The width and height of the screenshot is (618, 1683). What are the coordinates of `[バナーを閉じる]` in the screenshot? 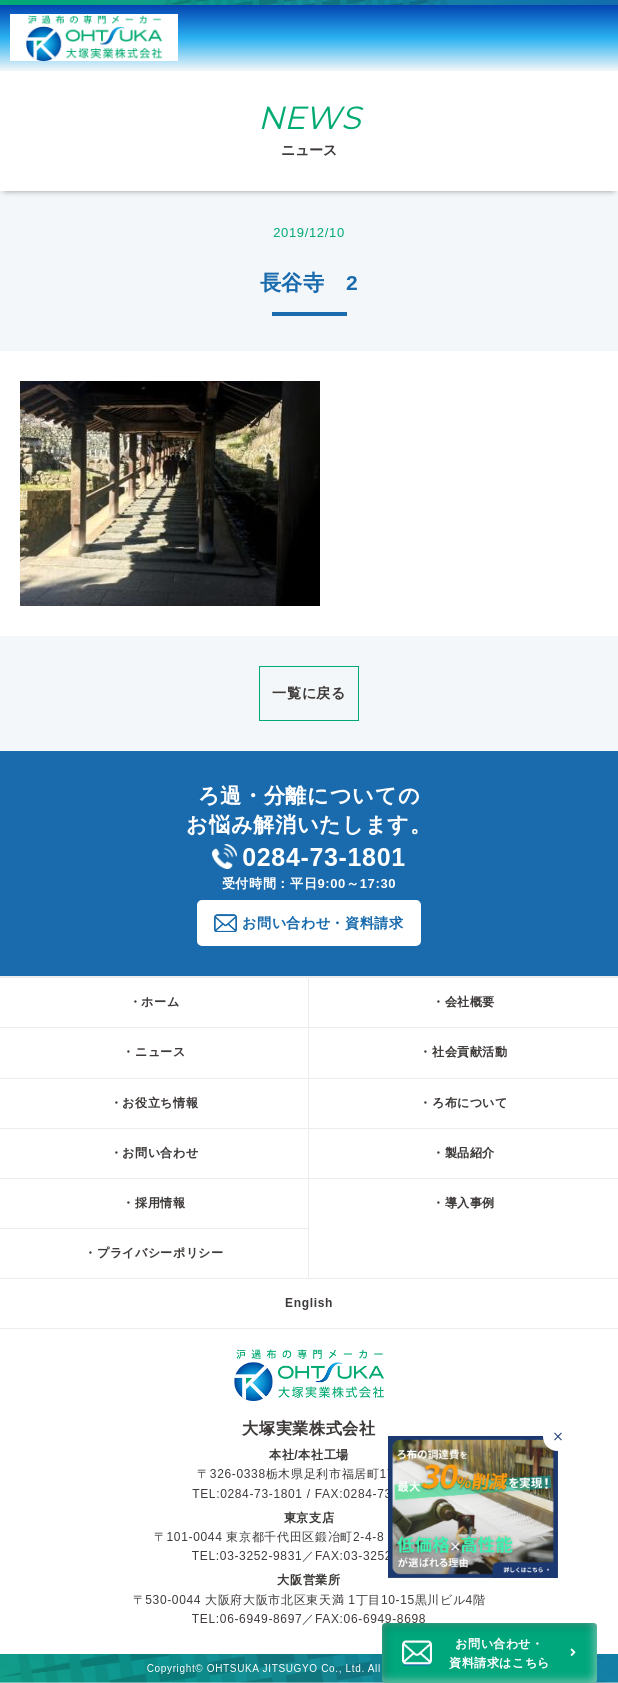 It's located at (557, 1436).